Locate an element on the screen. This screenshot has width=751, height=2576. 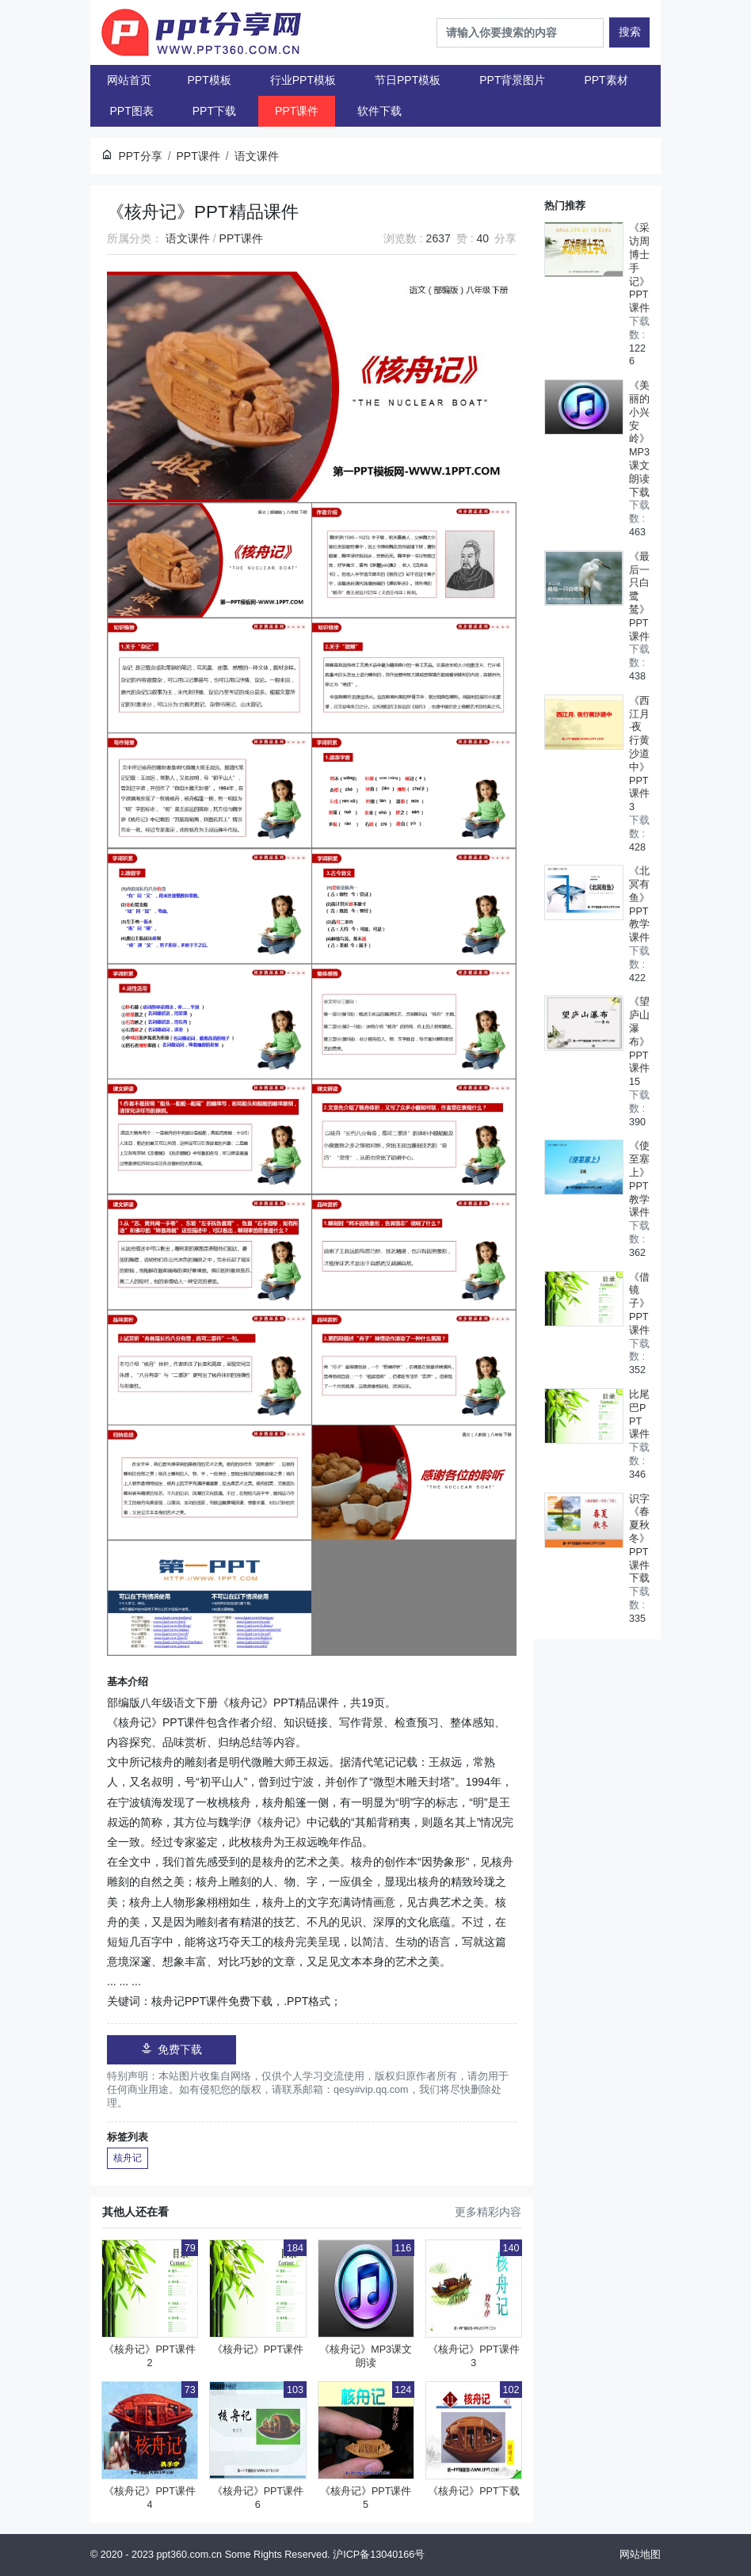
PPT背景图片 is located at coordinates (512, 80).